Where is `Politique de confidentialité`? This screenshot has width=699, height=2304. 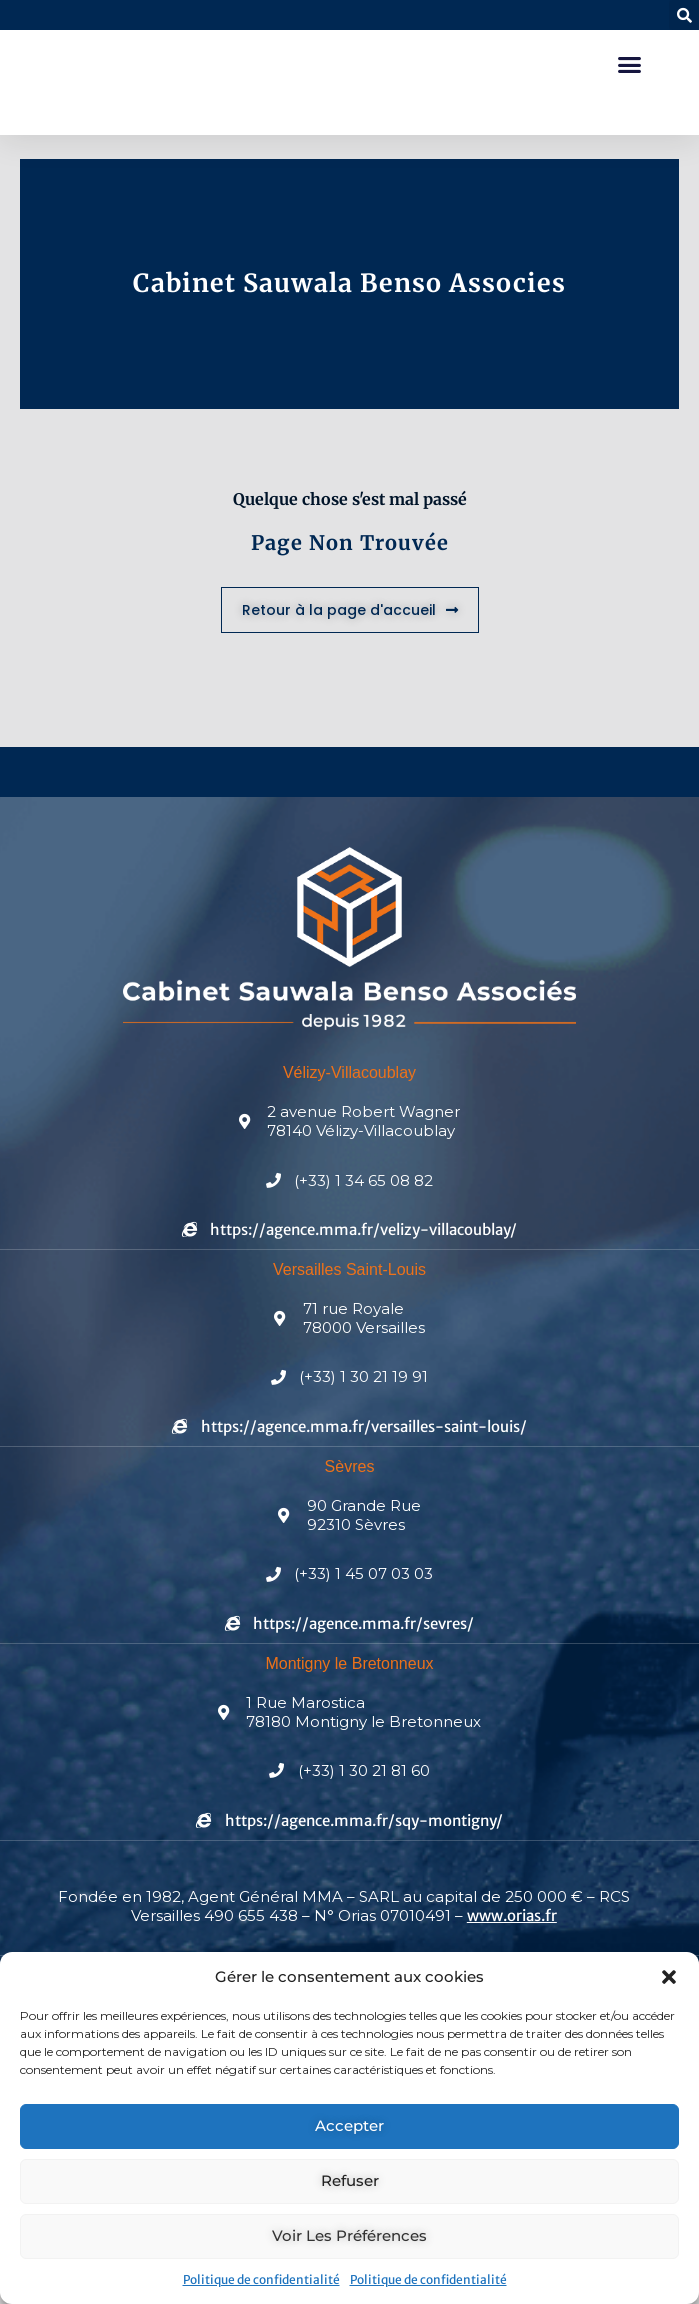
Politique de confidentialité is located at coordinates (261, 2279).